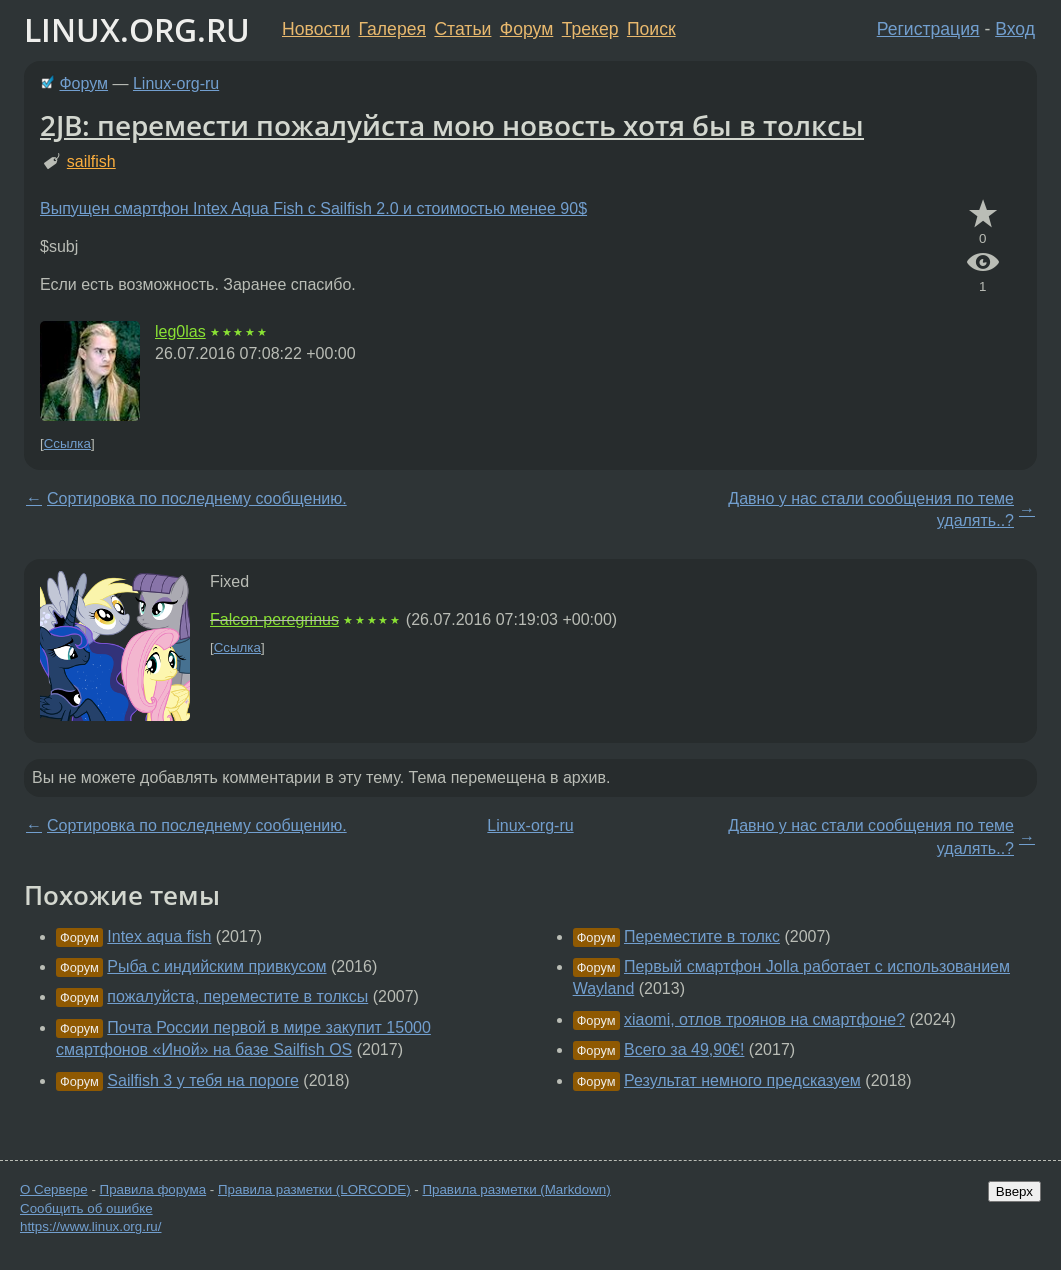 The height and width of the screenshot is (1270, 1061). What do you see at coordinates (684, 1049) in the screenshot?
I see `Всего за 49,90€!` at bounding box center [684, 1049].